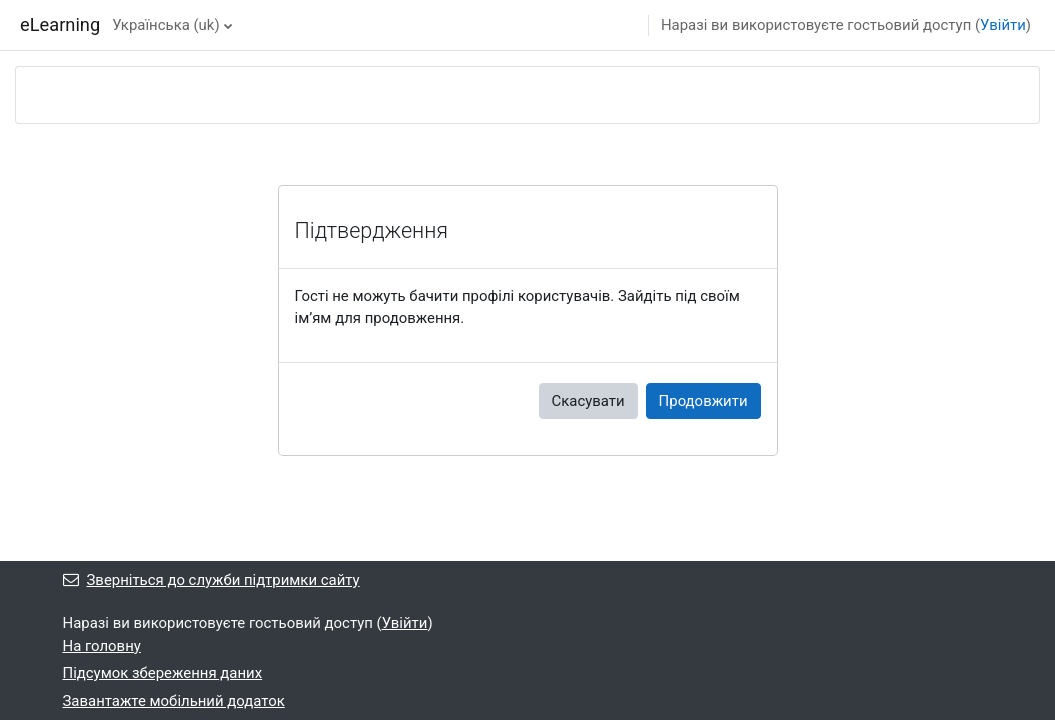 The image size is (1055, 720). What do you see at coordinates (163, 673) in the screenshot?
I see `Підсумок збереження даних` at bounding box center [163, 673].